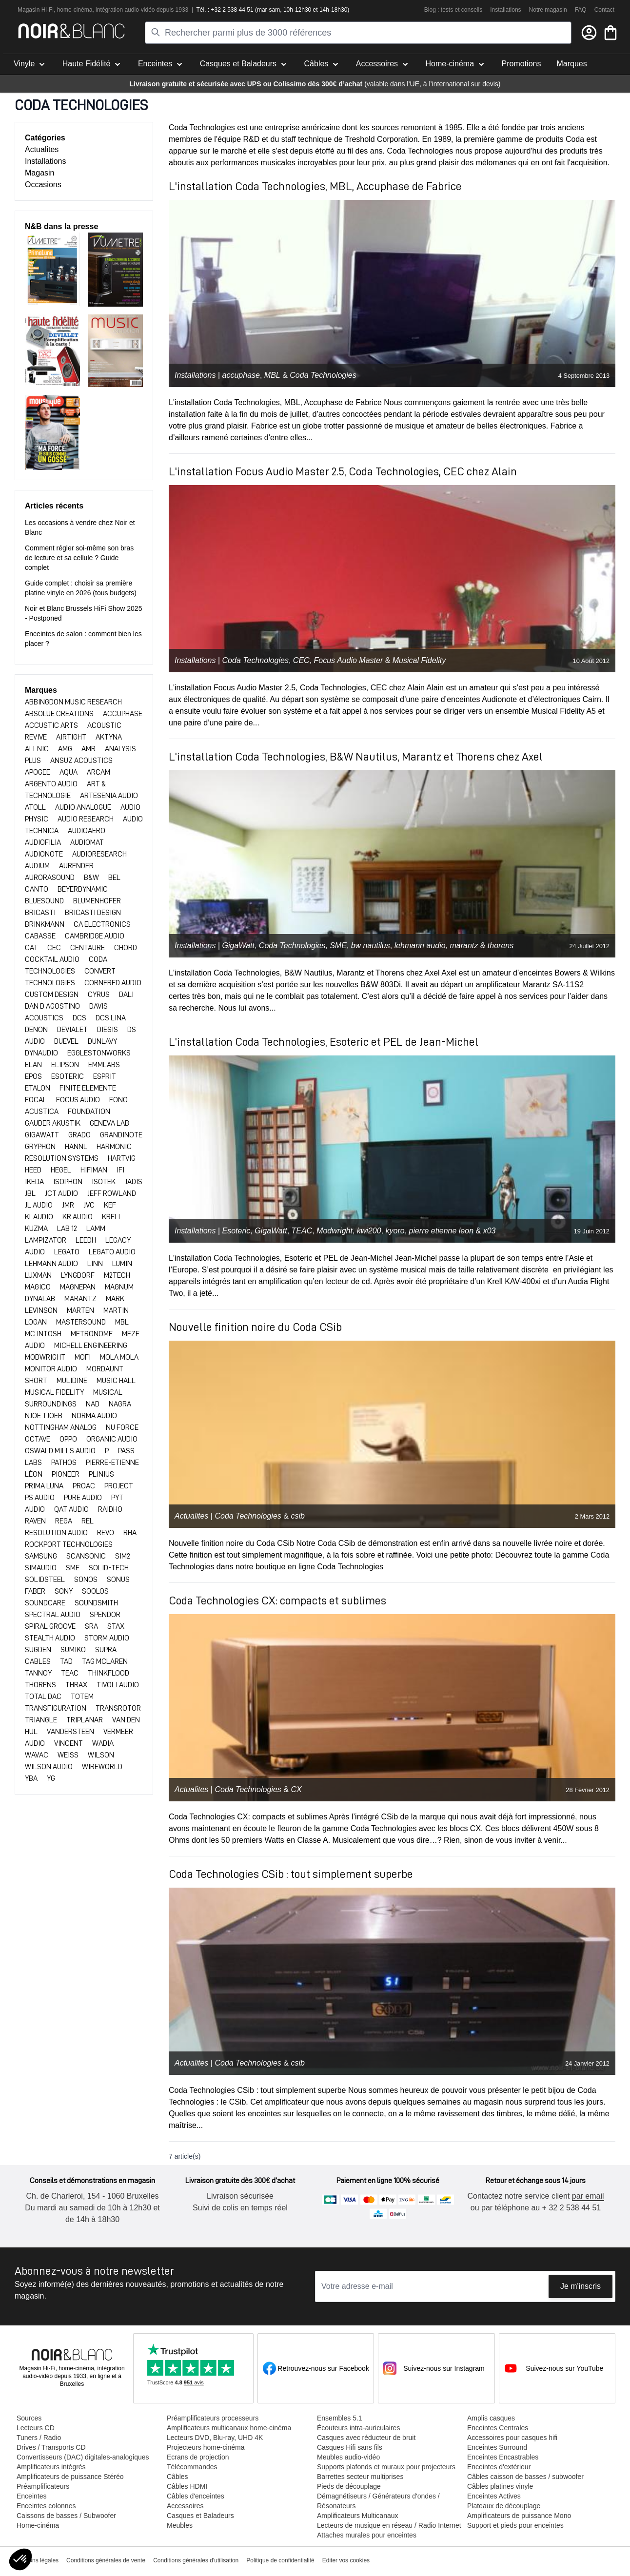  I want to click on LAMM, so click(95, 1228).